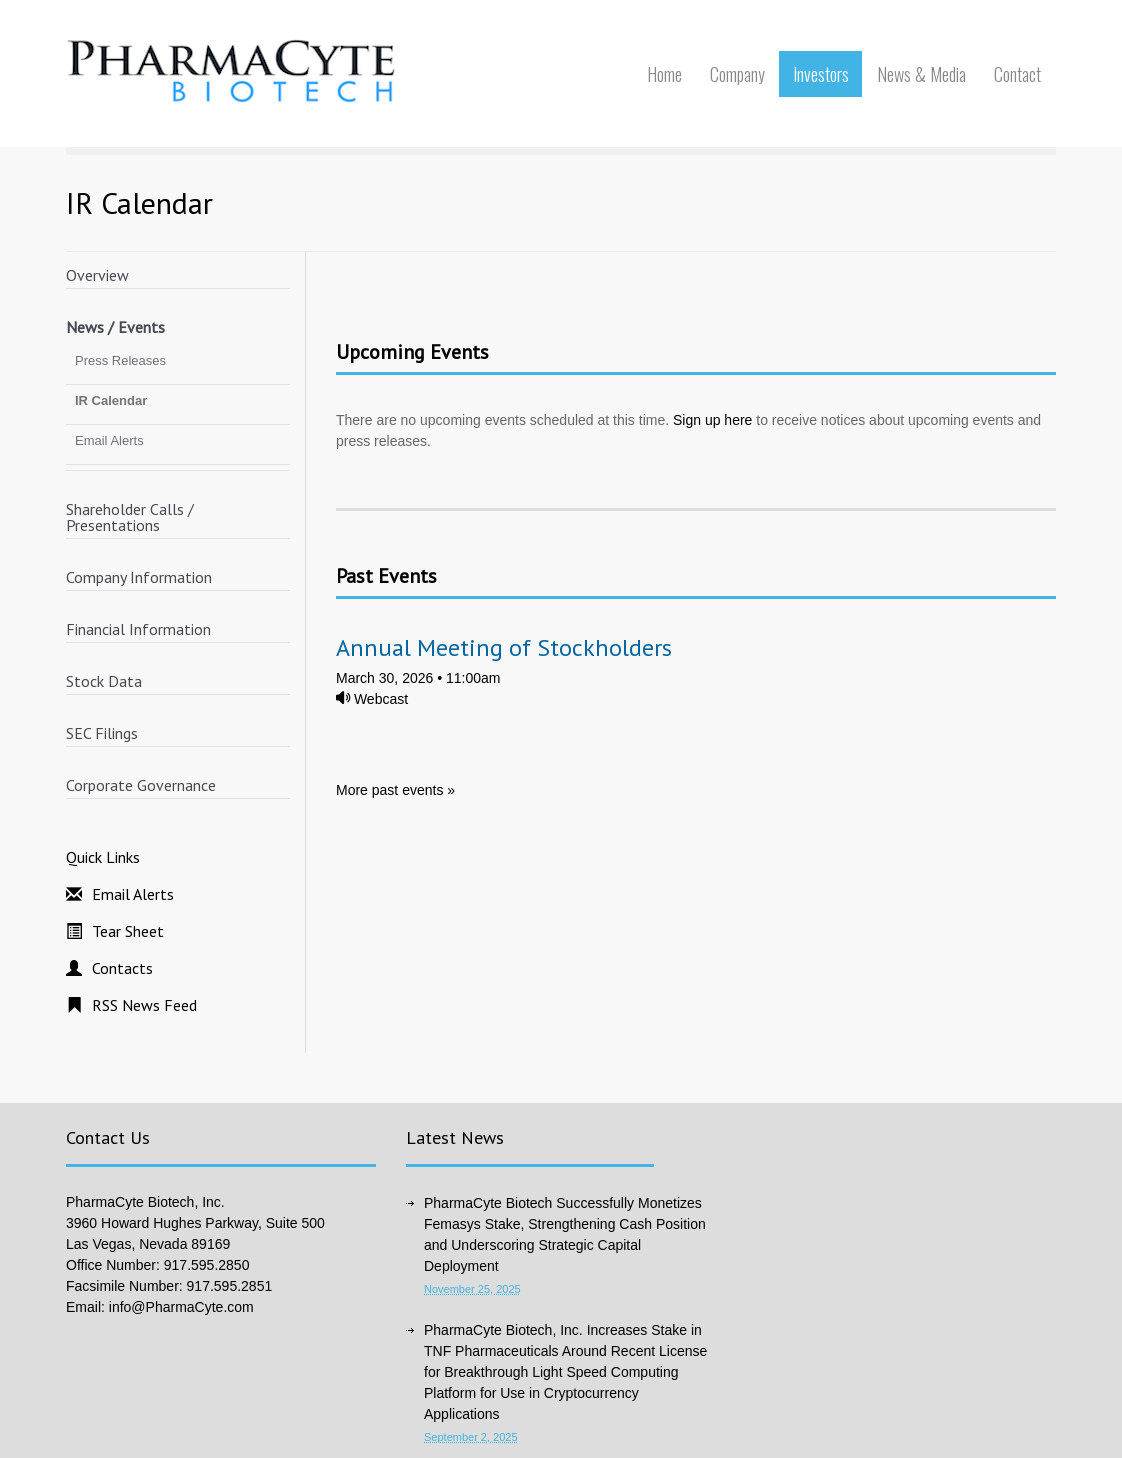 The height and width of the screenshot is (1458, 1122). Describe the element at coordinates (737, 74) in the screenshot. I see `Company` at that location.